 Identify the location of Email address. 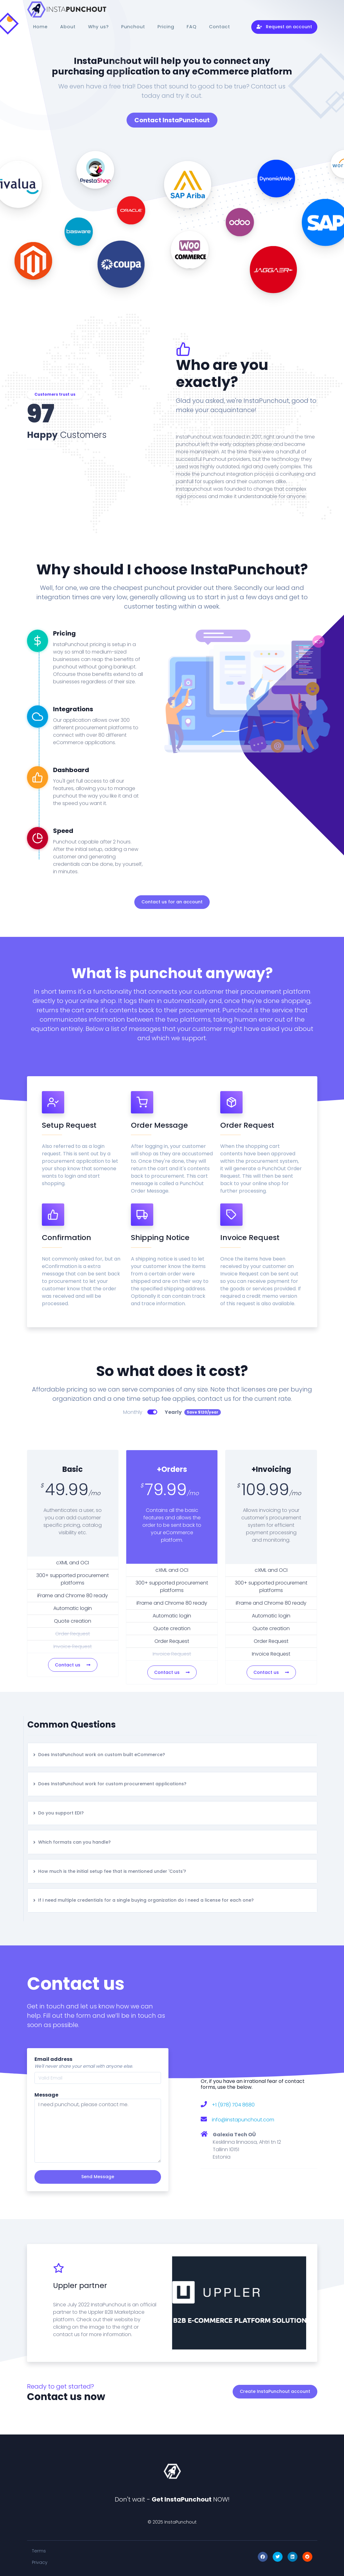
(53, 2059).